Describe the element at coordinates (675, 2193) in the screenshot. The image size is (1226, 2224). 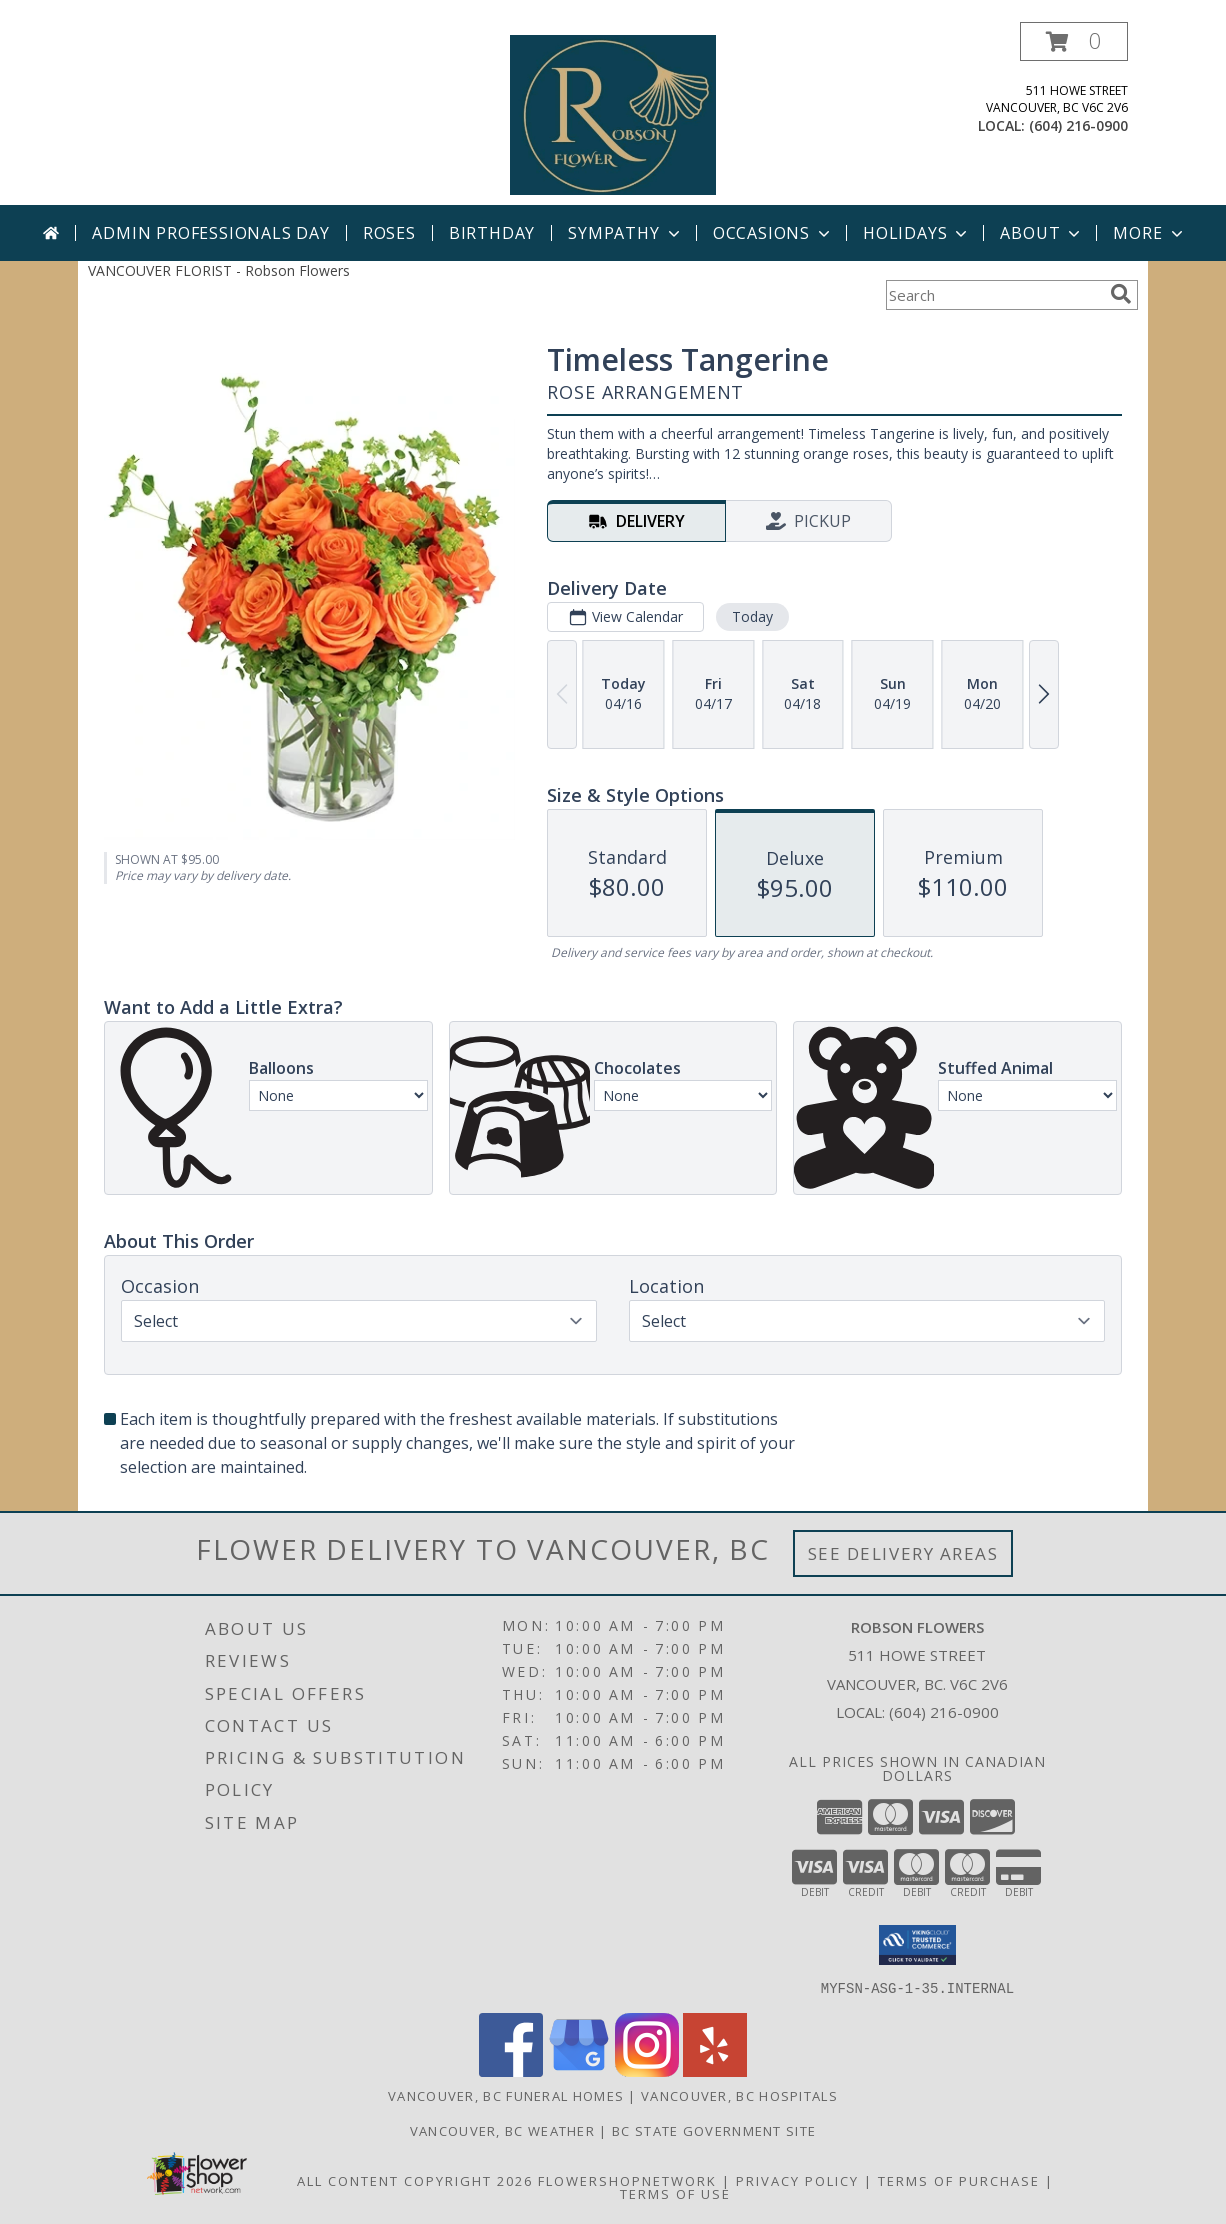
I see `Terms of Use [Open Terms of Use in new window]` at that location.